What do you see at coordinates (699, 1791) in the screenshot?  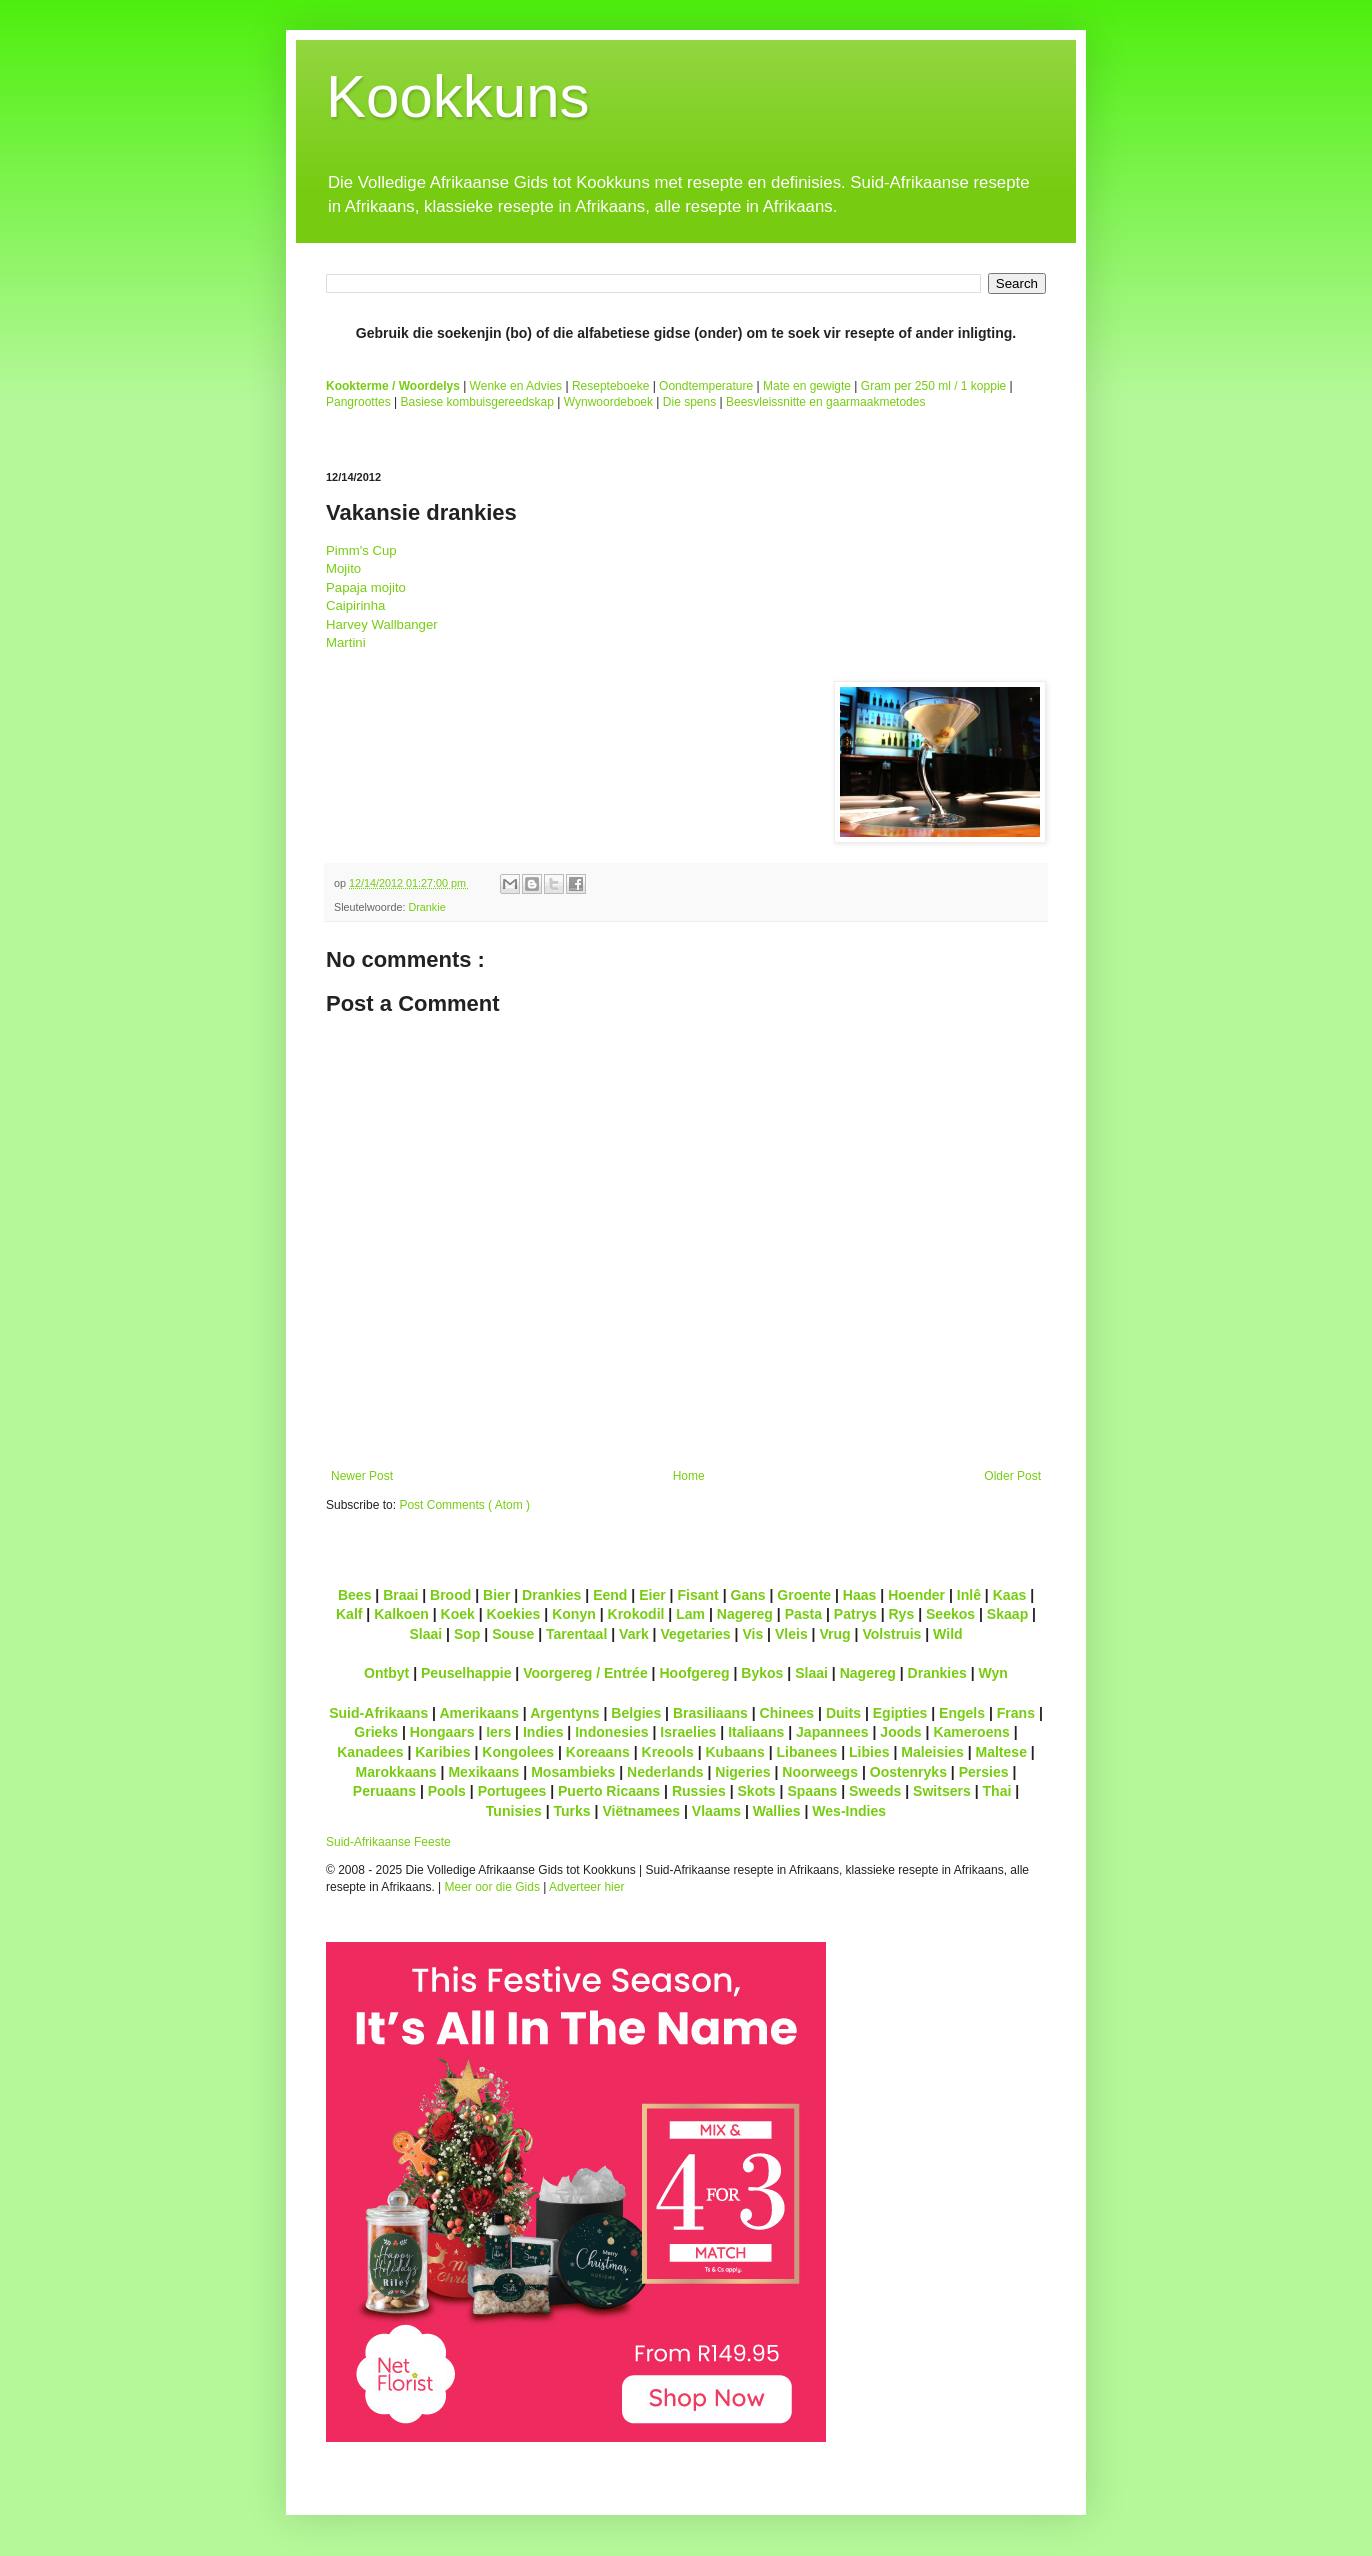 I see `Russies` at bounding box center [699, 1791].